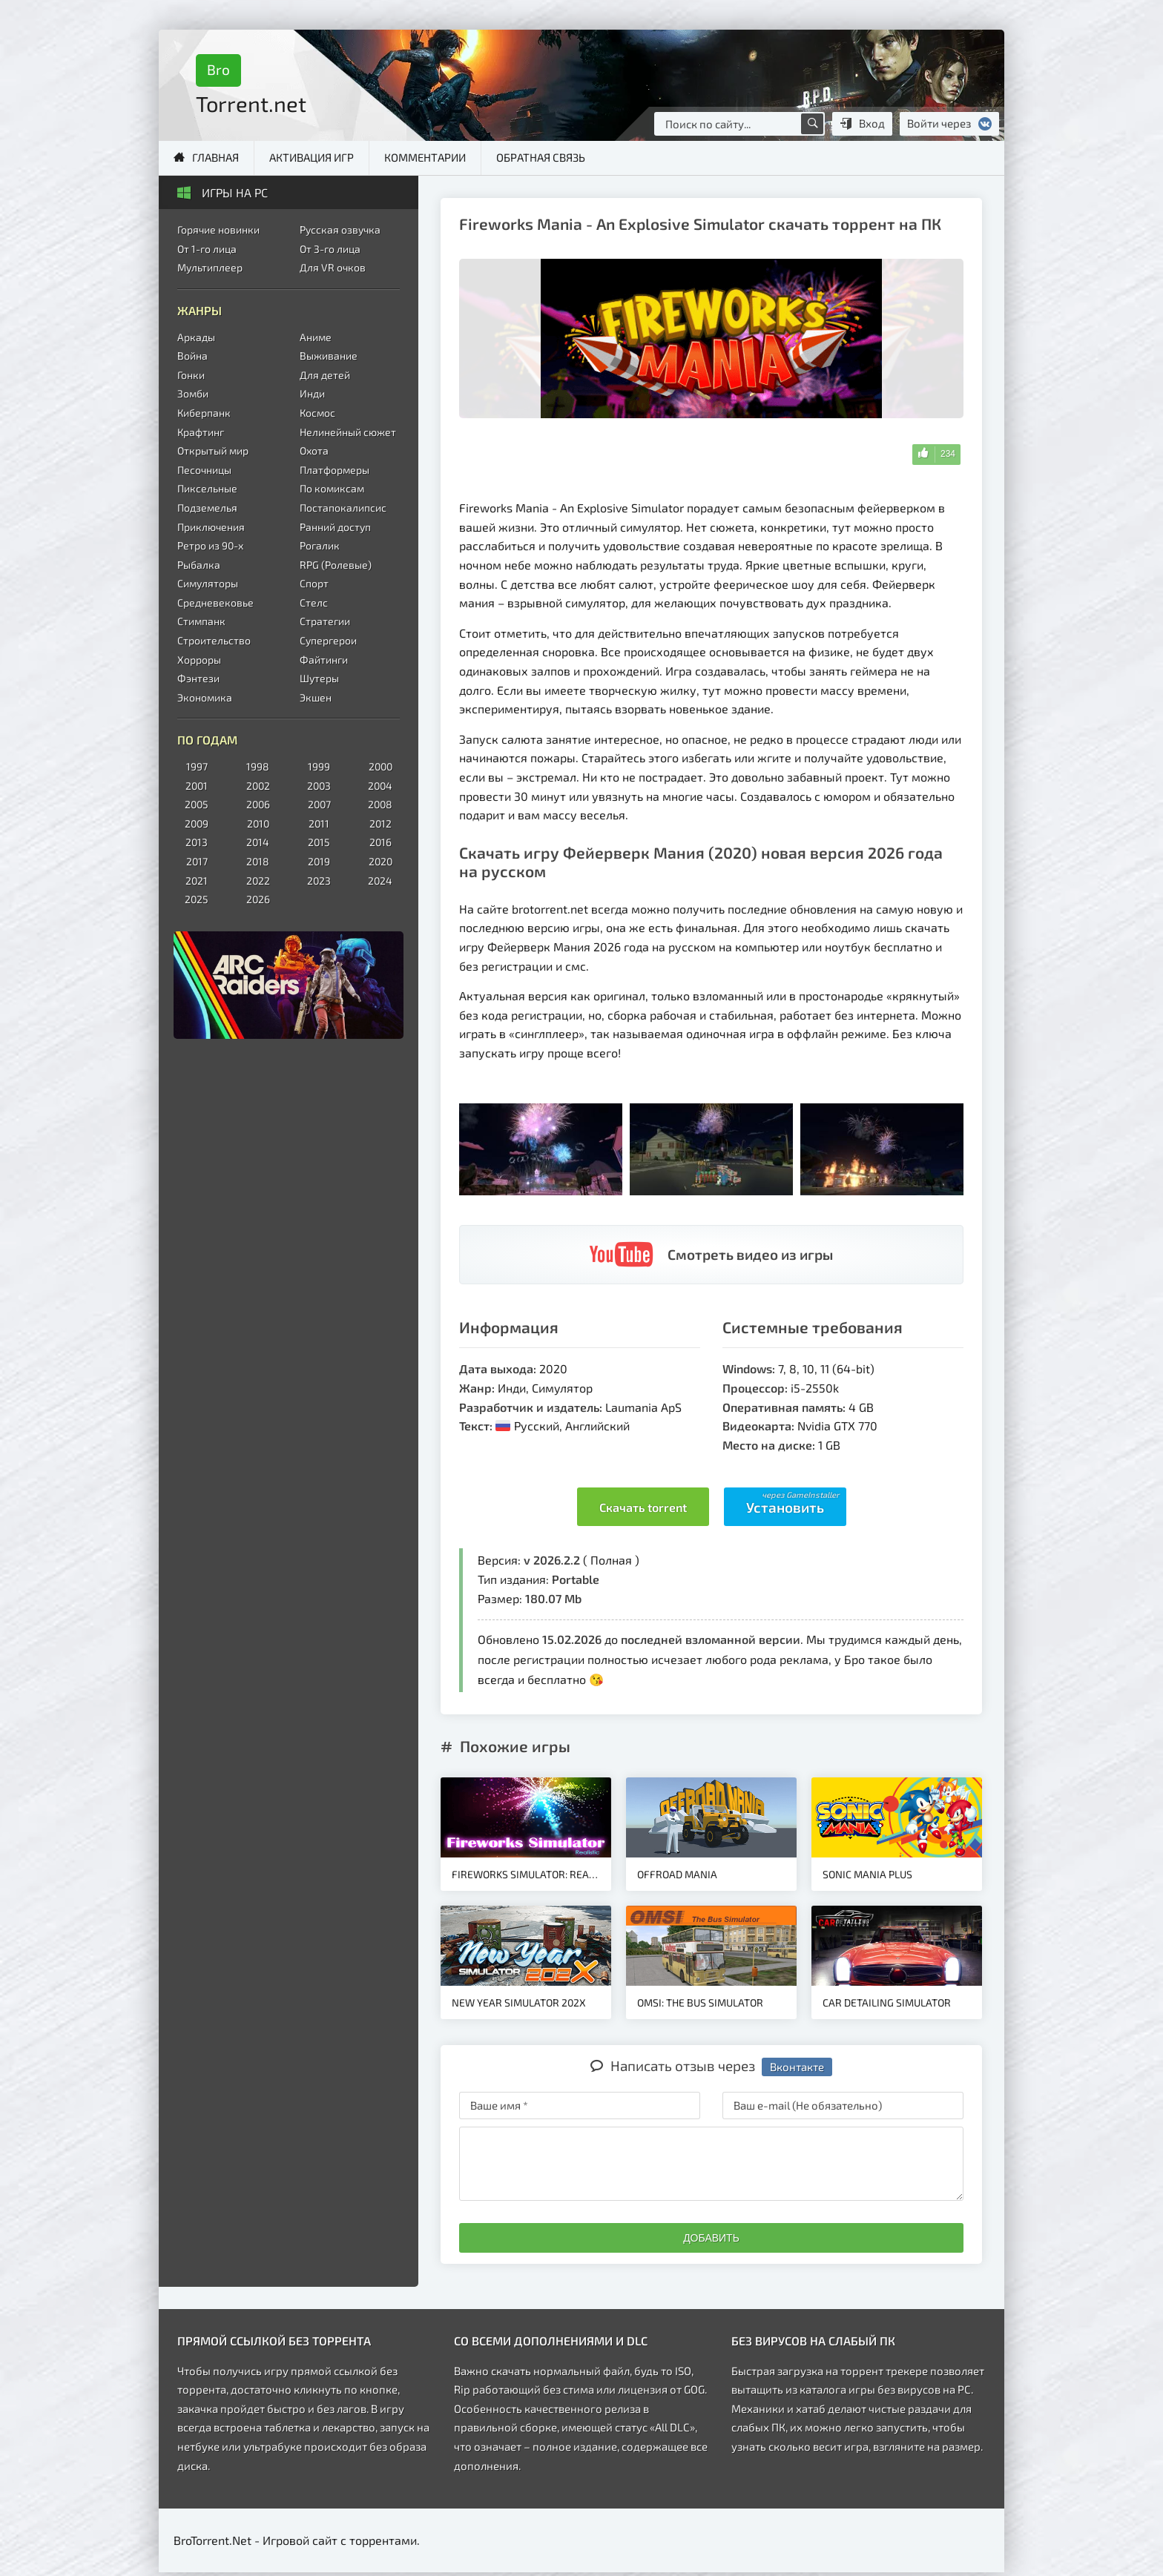 The height and width of the screenshot is (2576, 1163). What do you see at coordinates (332, 488) in the screenshot?
I see `По комиксам` at bounding box center [332, 488].